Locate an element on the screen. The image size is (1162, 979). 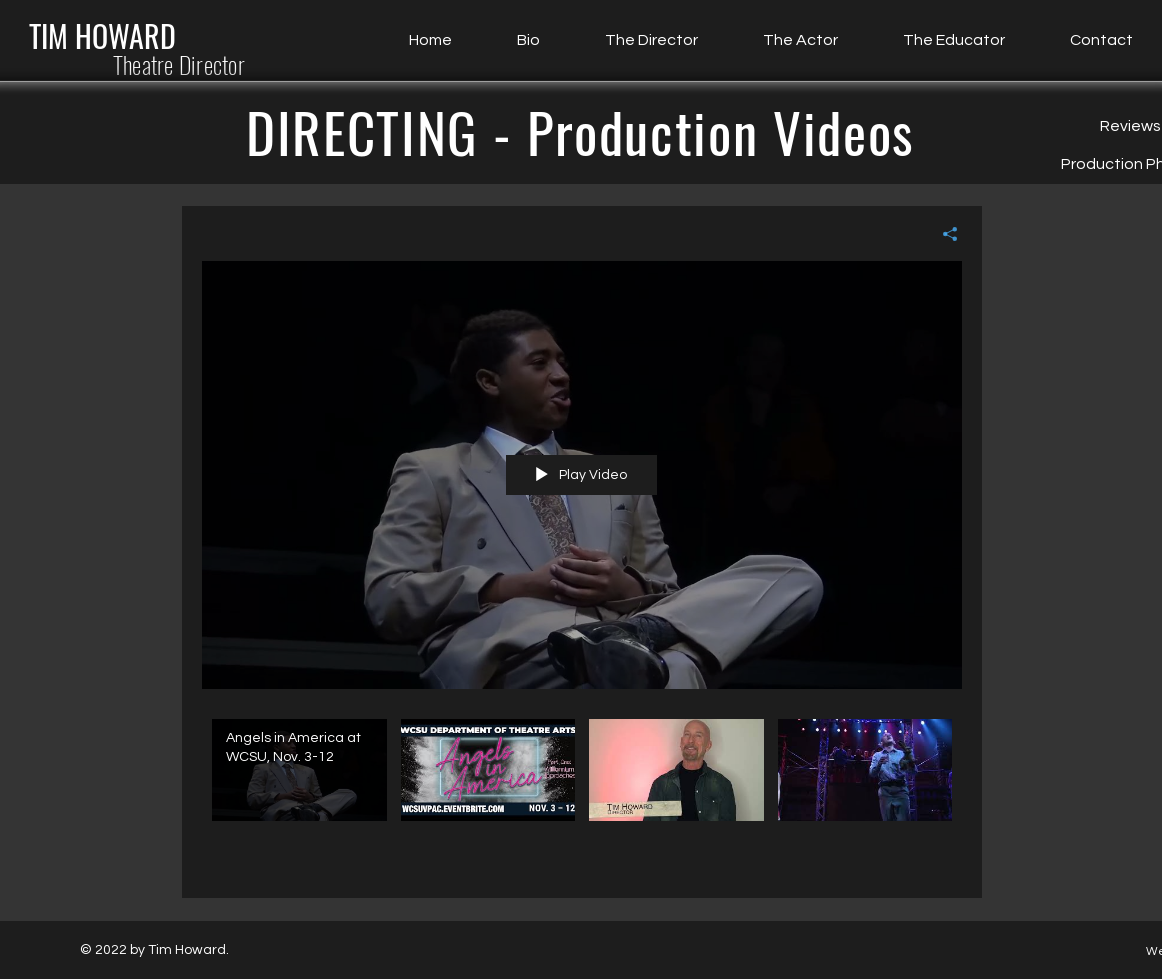
[Share] is located at coordinates (942, 234).